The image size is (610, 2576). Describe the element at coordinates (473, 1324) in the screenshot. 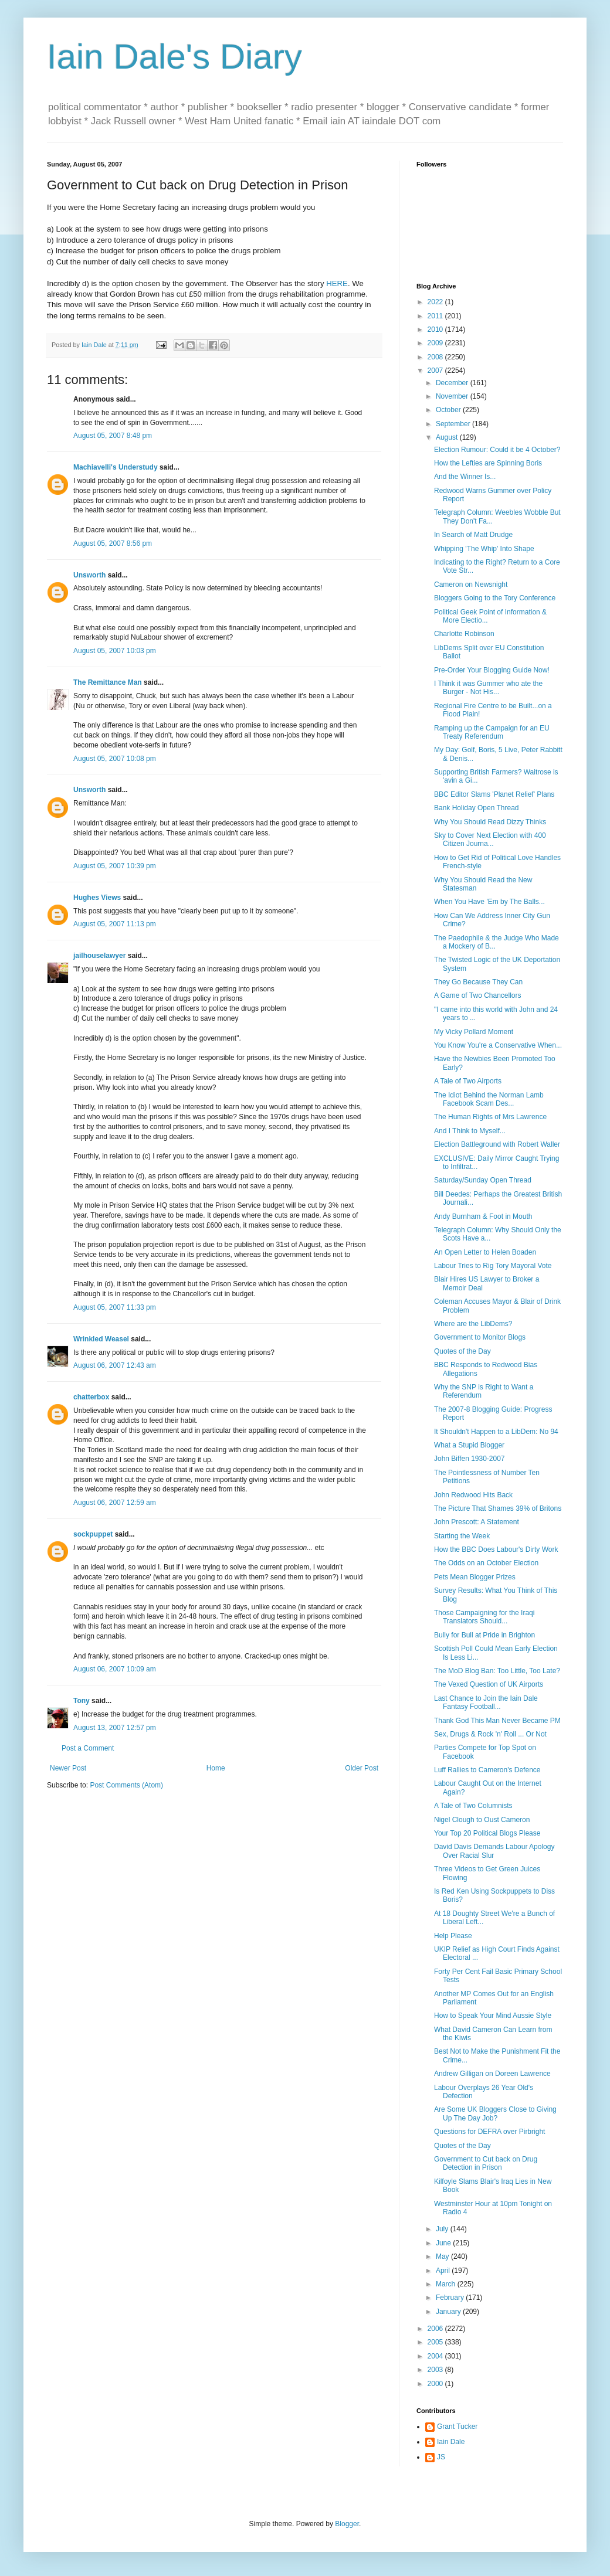

I see `Where are the LibDems?` at that location.